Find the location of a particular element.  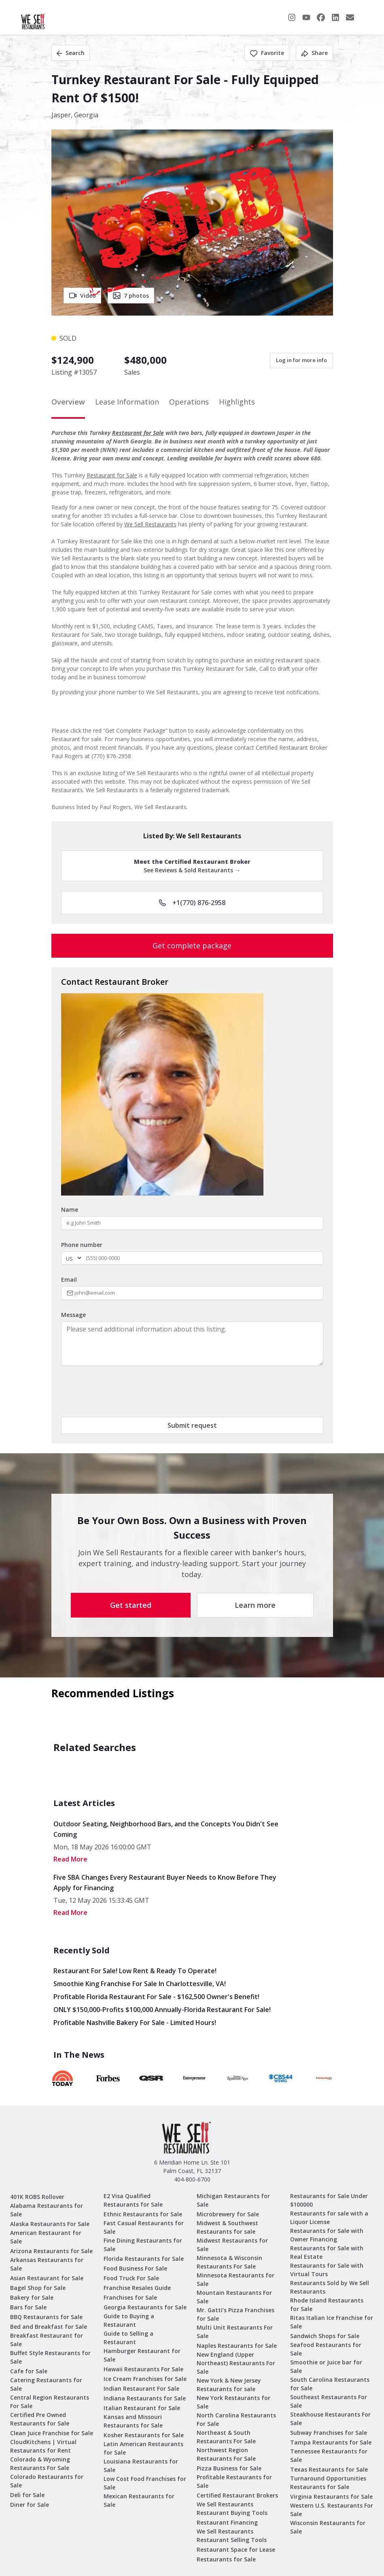

Overview is located at coordinates (68, 402).